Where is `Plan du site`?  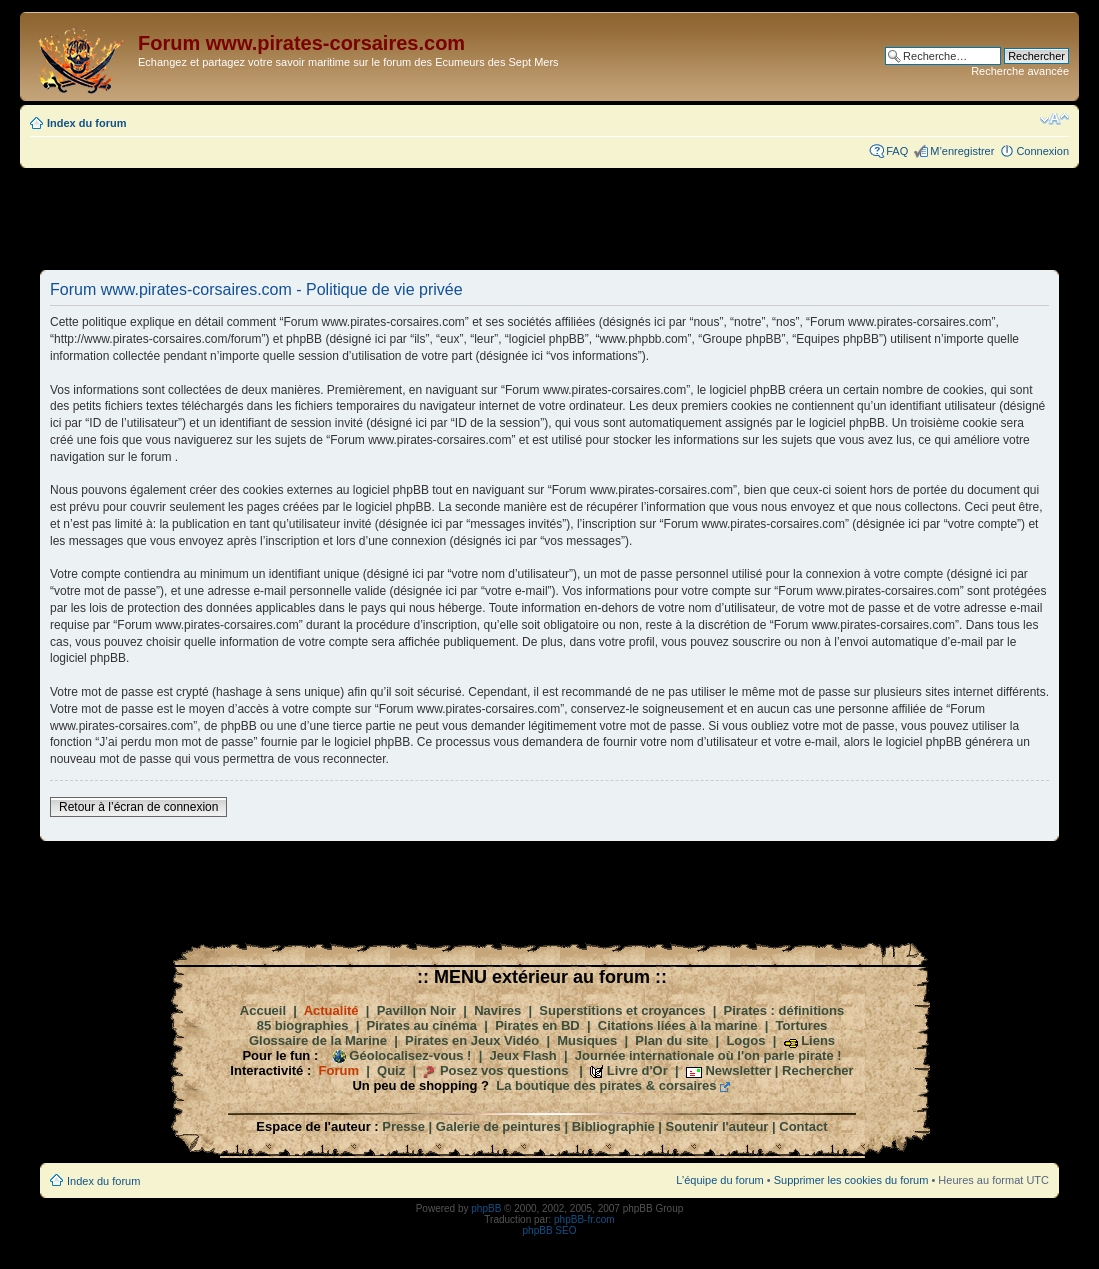
Plan du site is located at coordinates (671, 1040).